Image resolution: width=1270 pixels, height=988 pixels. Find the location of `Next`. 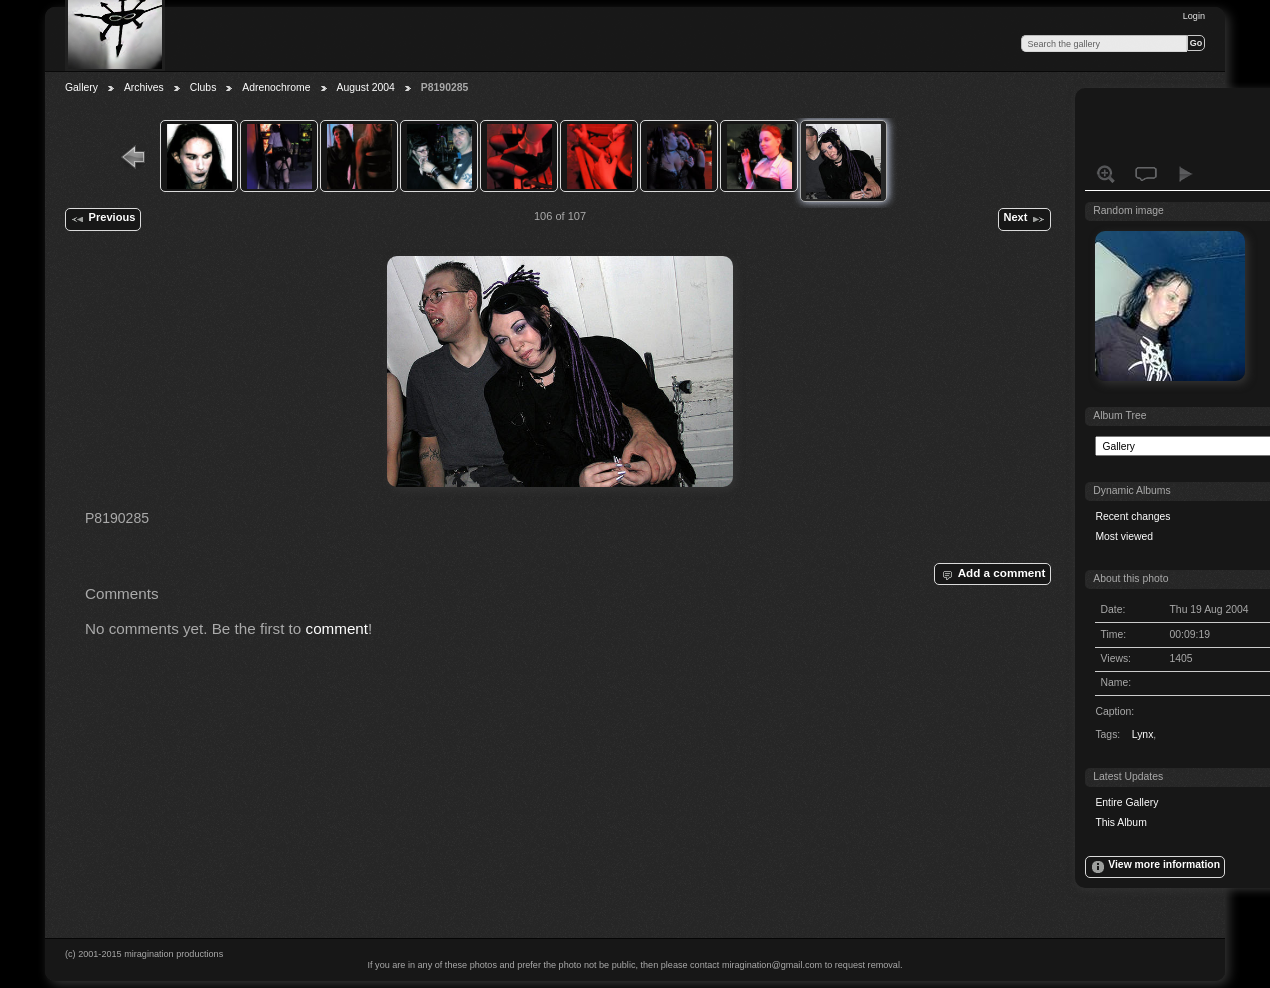

Next is located at coordinates (1024, 219).